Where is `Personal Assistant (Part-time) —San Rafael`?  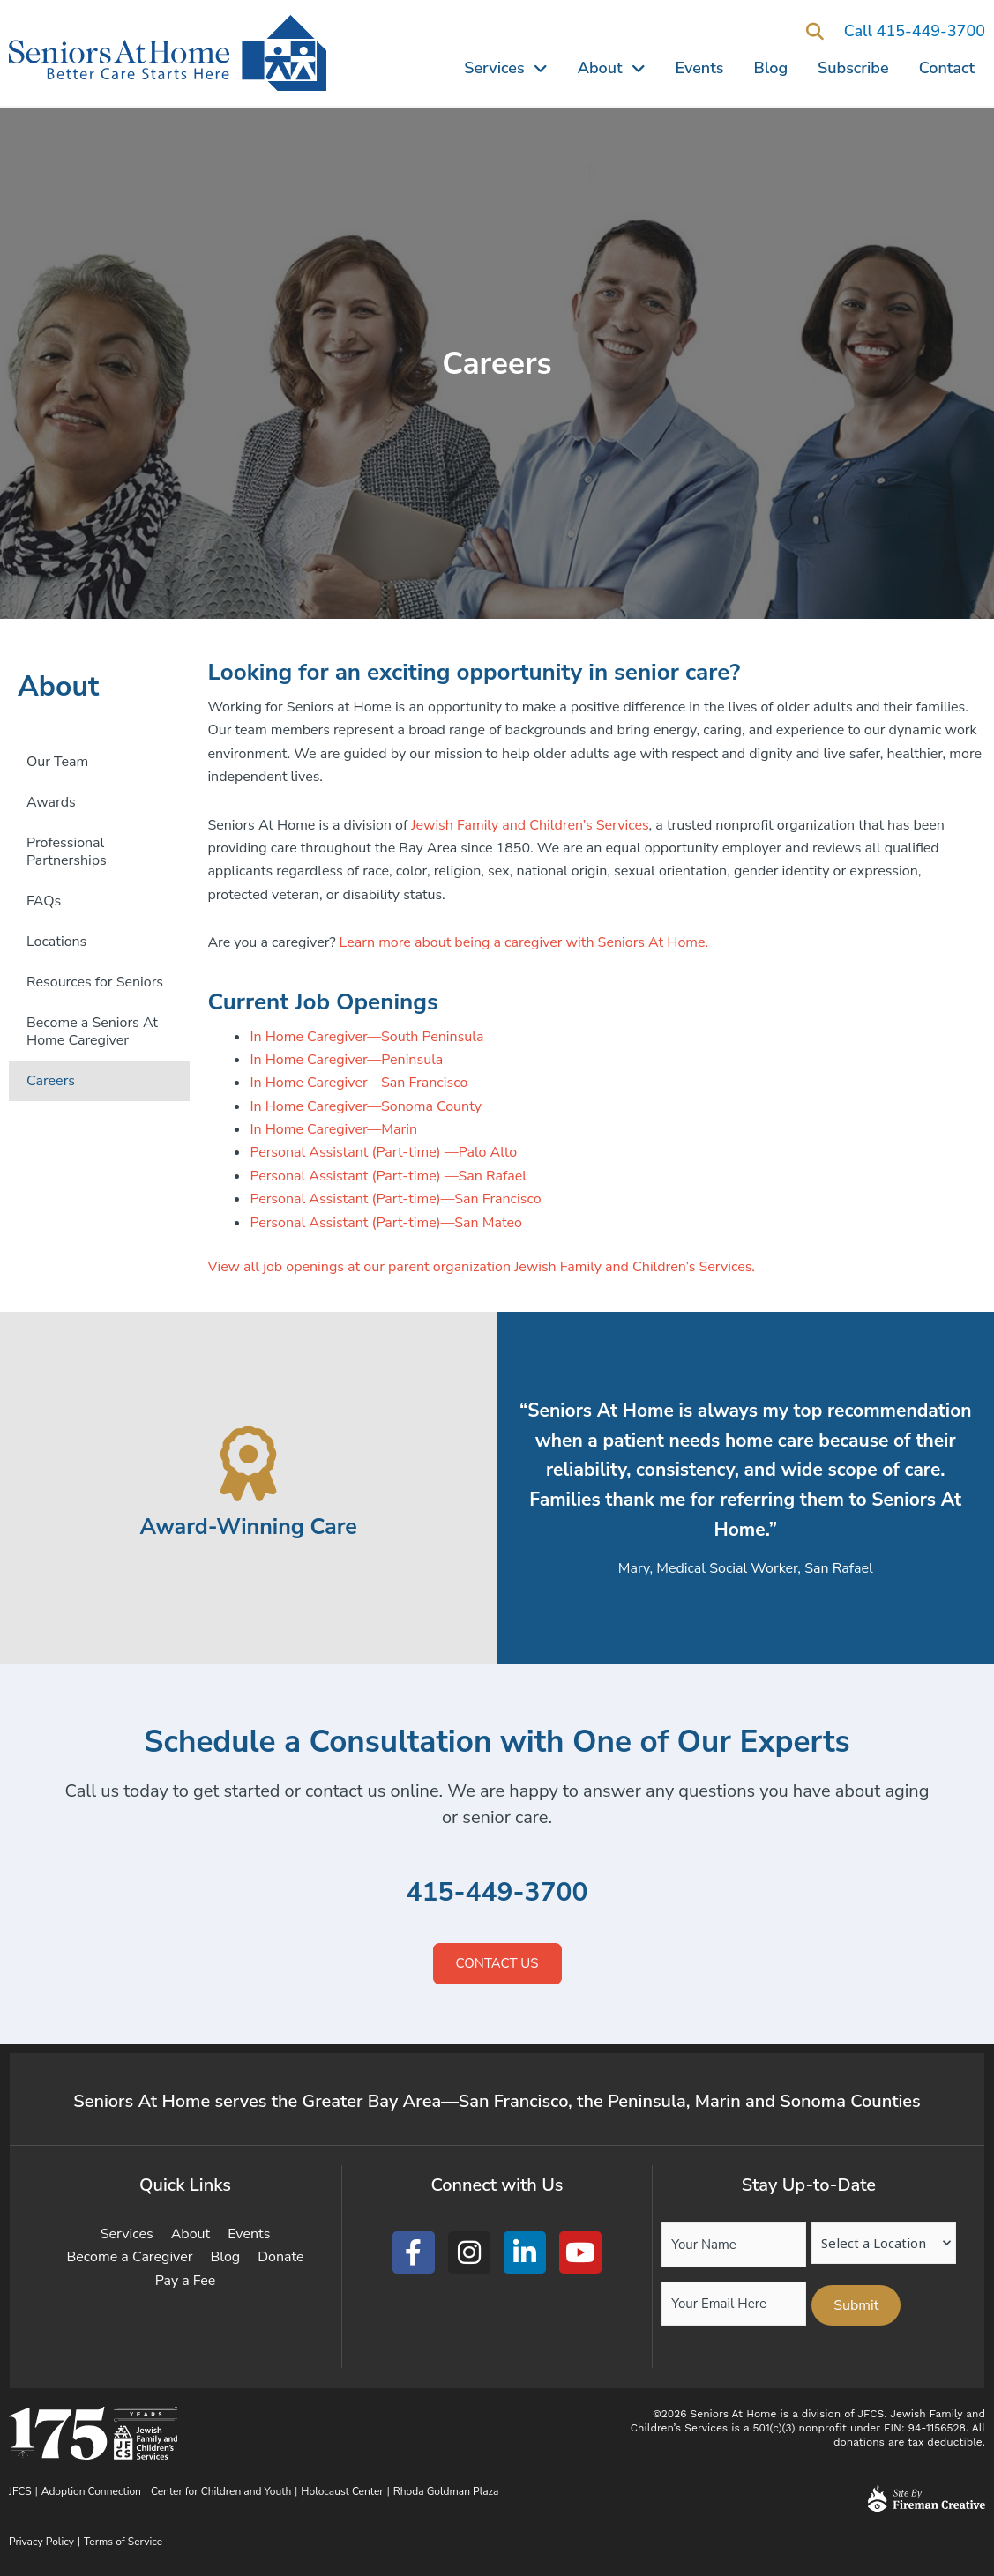
Personal Assistant (Part-time) —San Rafael is located at coordinates (388, 1176).